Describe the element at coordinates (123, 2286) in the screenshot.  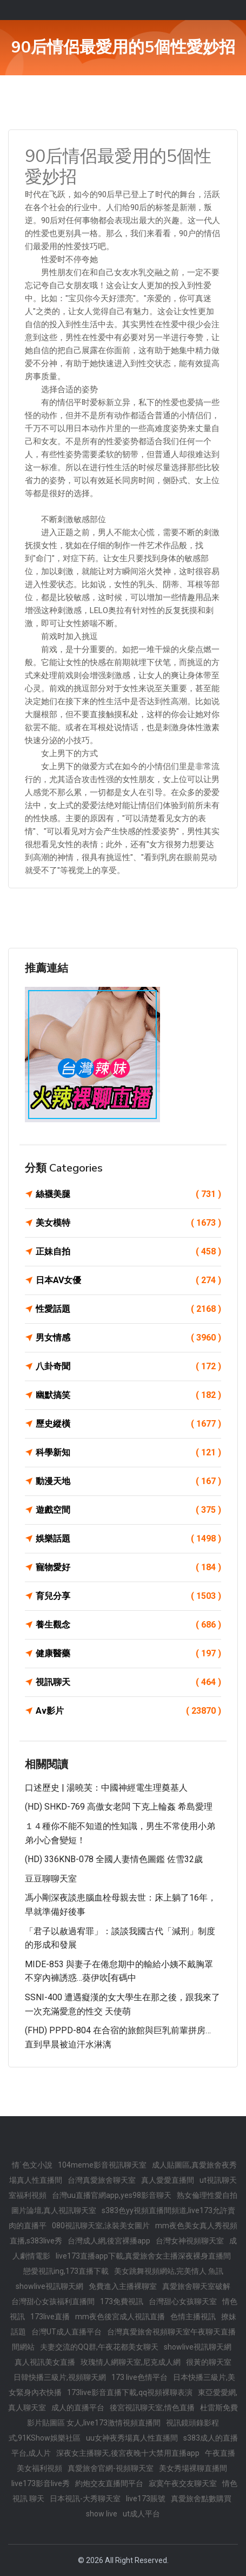
I see `免費進入主播裸聊室` at that location.